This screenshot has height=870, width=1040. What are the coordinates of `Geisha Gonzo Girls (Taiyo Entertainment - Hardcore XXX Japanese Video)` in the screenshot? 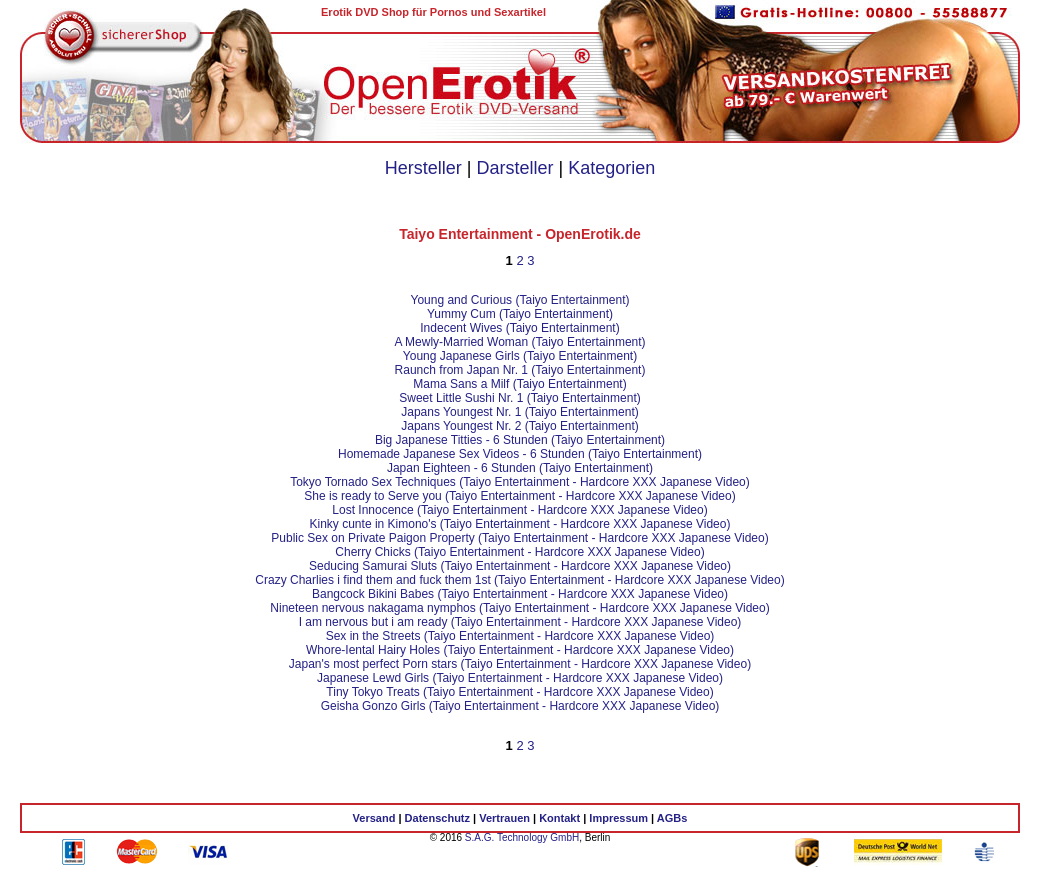 It's located at (520, 706).